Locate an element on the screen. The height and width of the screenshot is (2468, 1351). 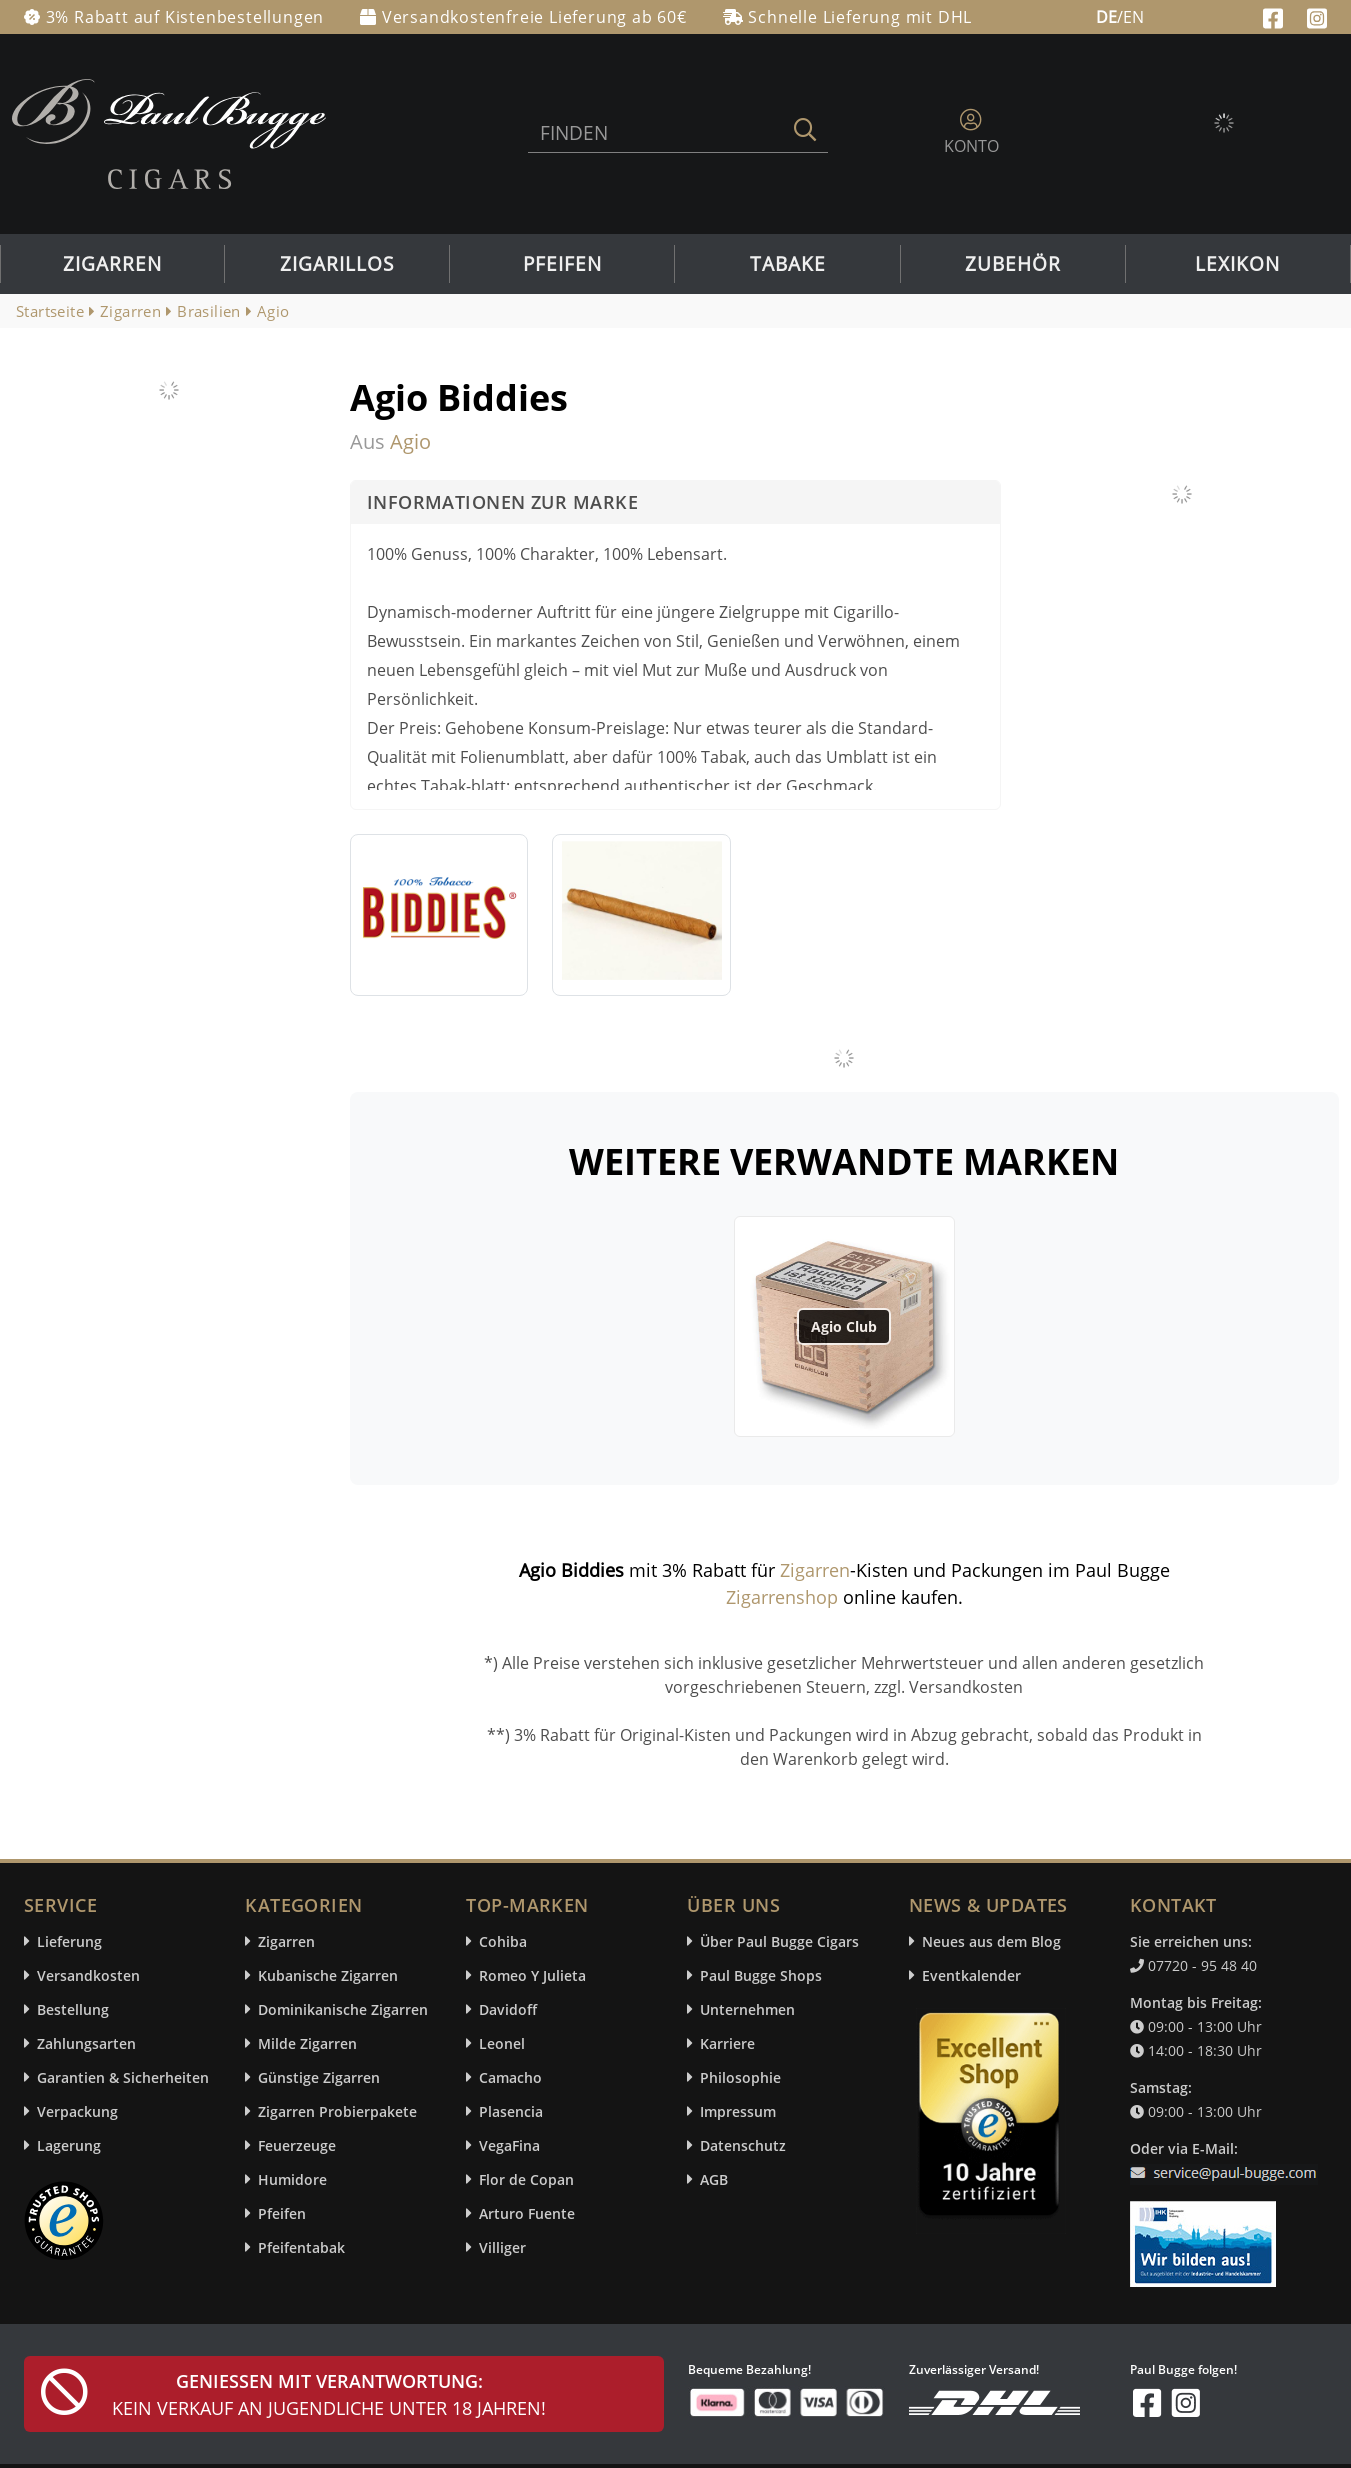
Arturo Fuente is located at coordinates (527, 2213).